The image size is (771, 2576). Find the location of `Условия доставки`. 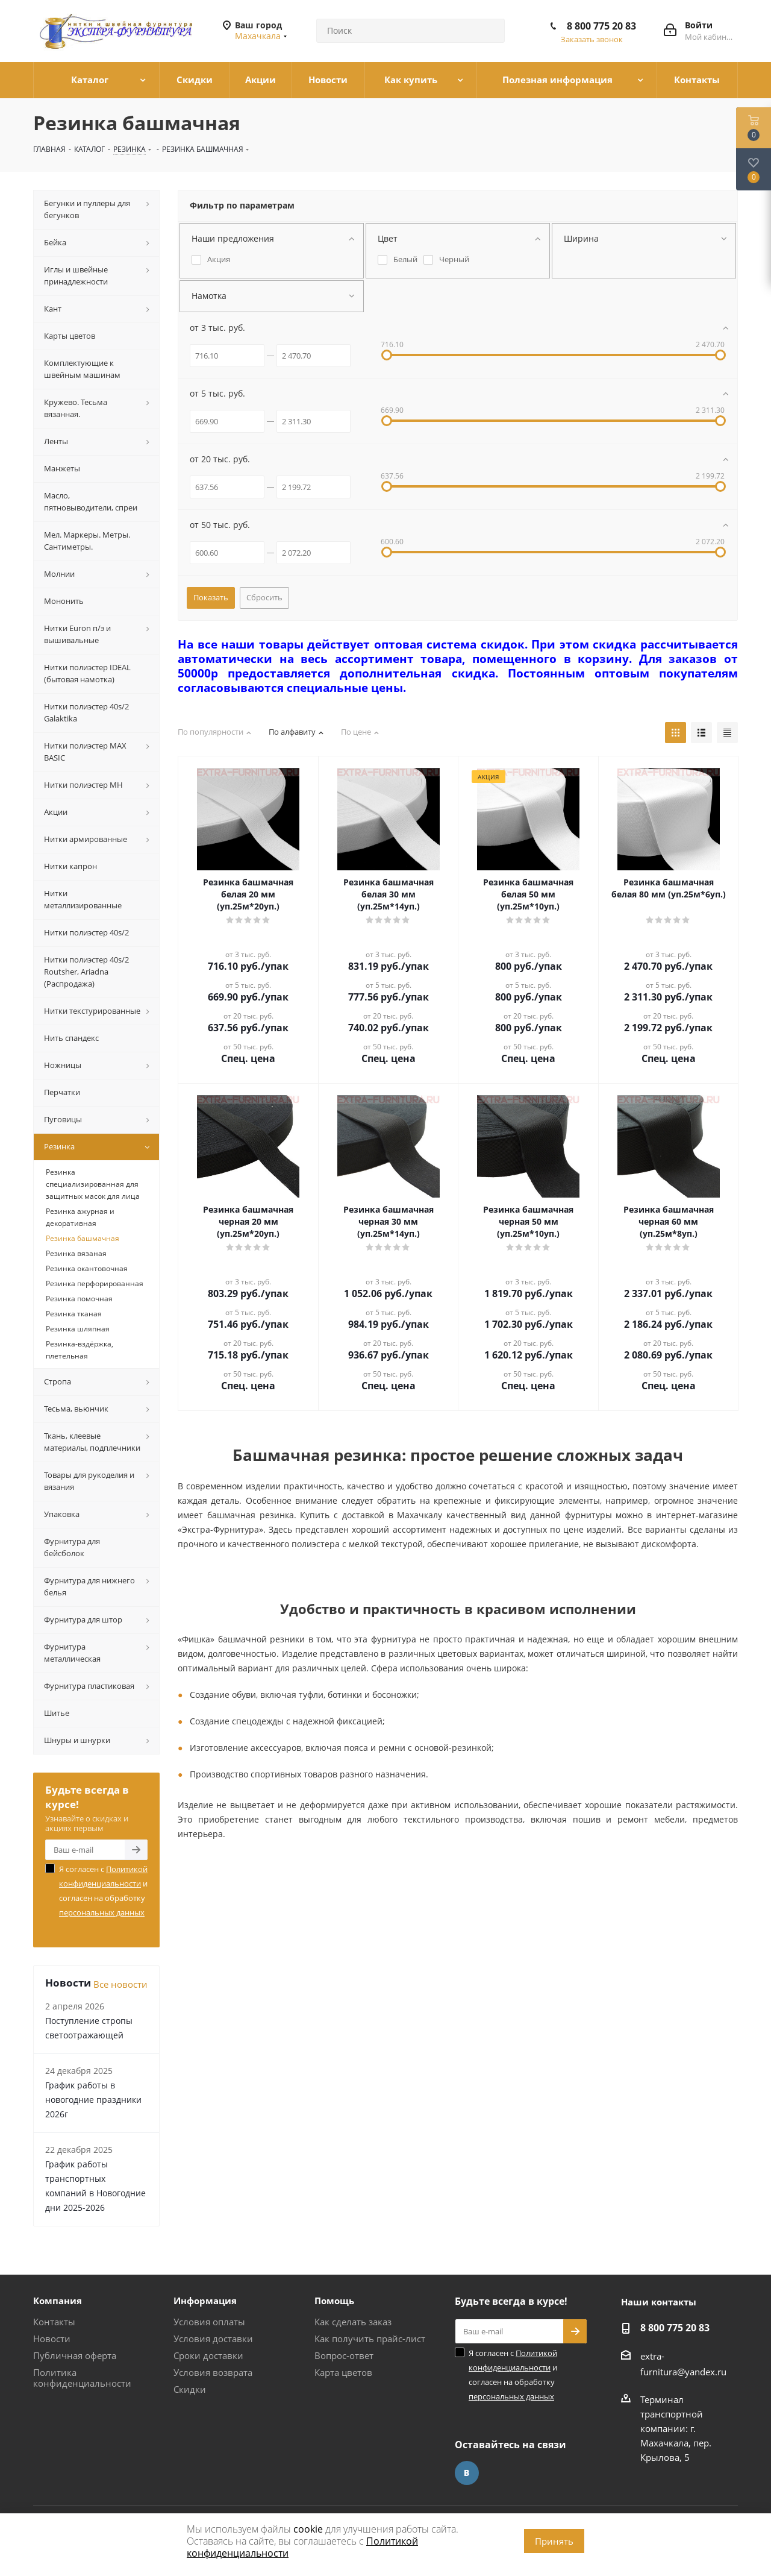

Условия доставки is located at coordinates (213, 2339).